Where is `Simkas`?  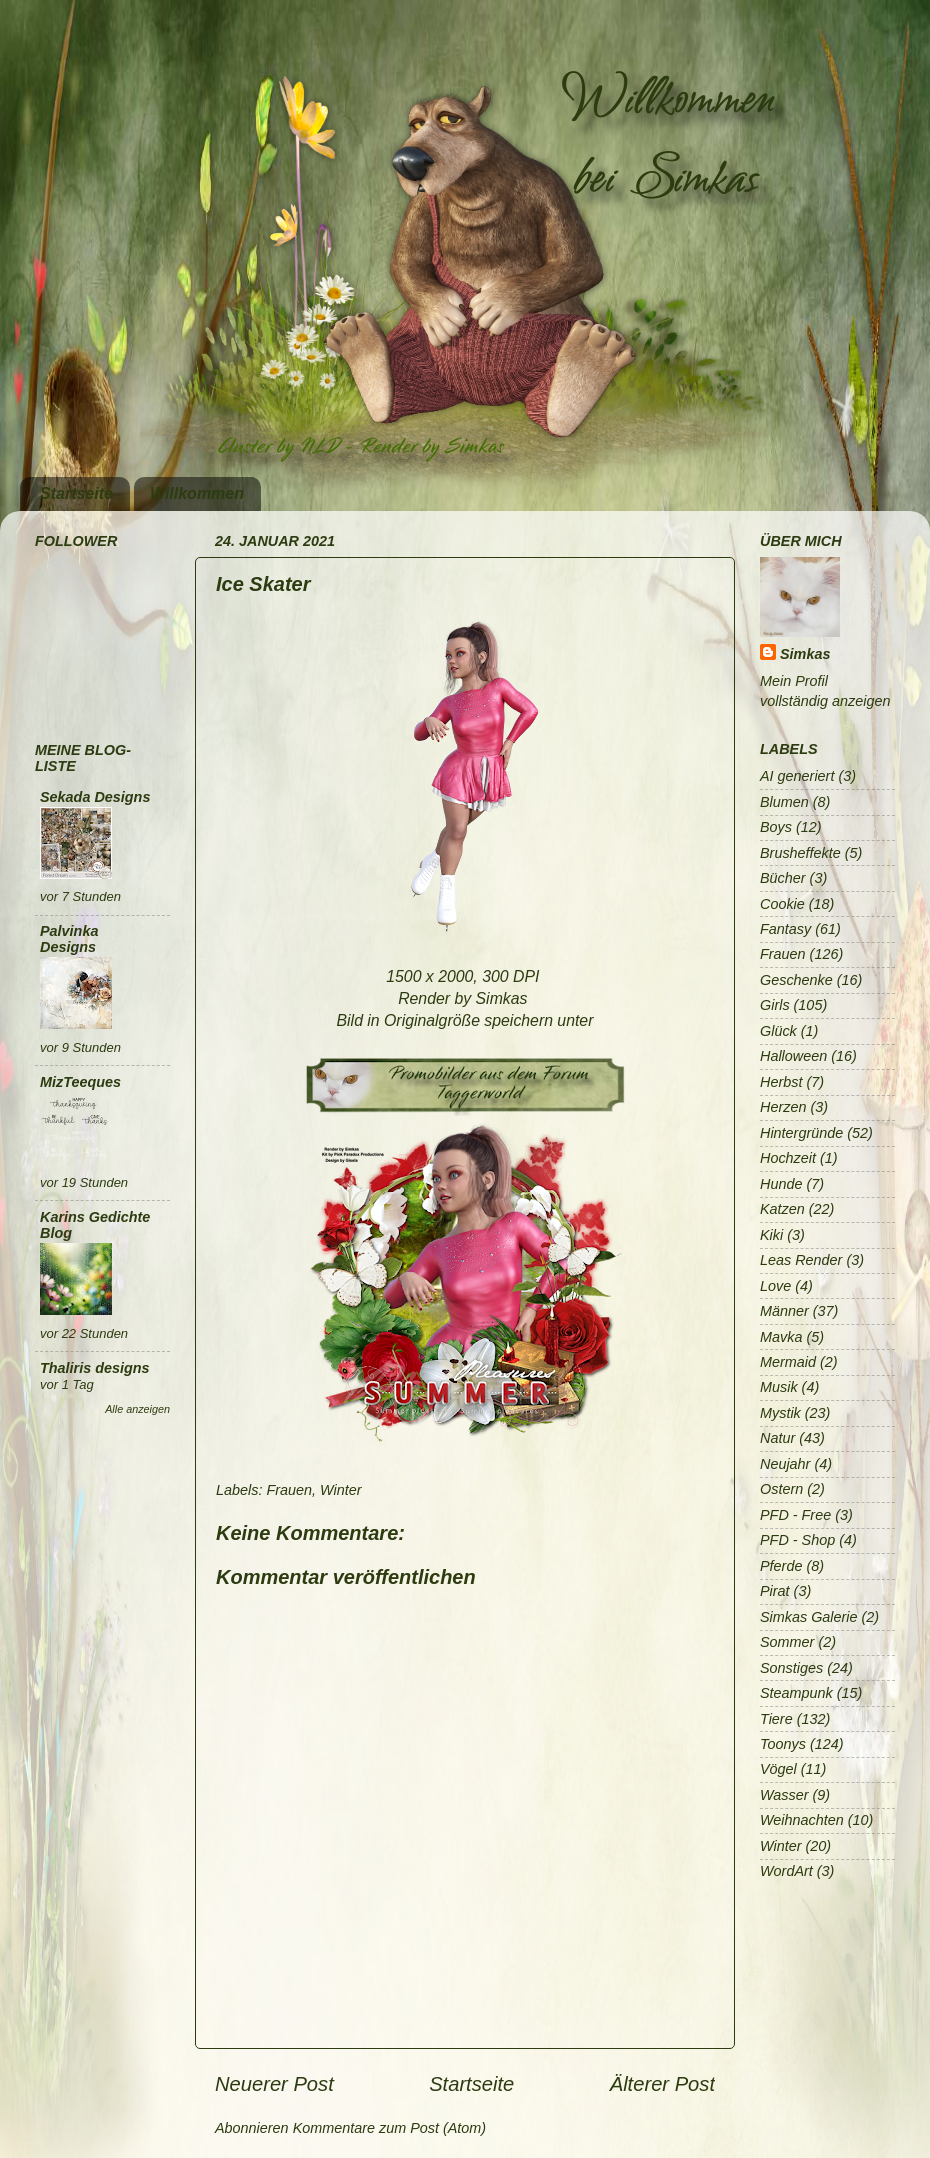 Simkas is located at coordinates (805, 654).